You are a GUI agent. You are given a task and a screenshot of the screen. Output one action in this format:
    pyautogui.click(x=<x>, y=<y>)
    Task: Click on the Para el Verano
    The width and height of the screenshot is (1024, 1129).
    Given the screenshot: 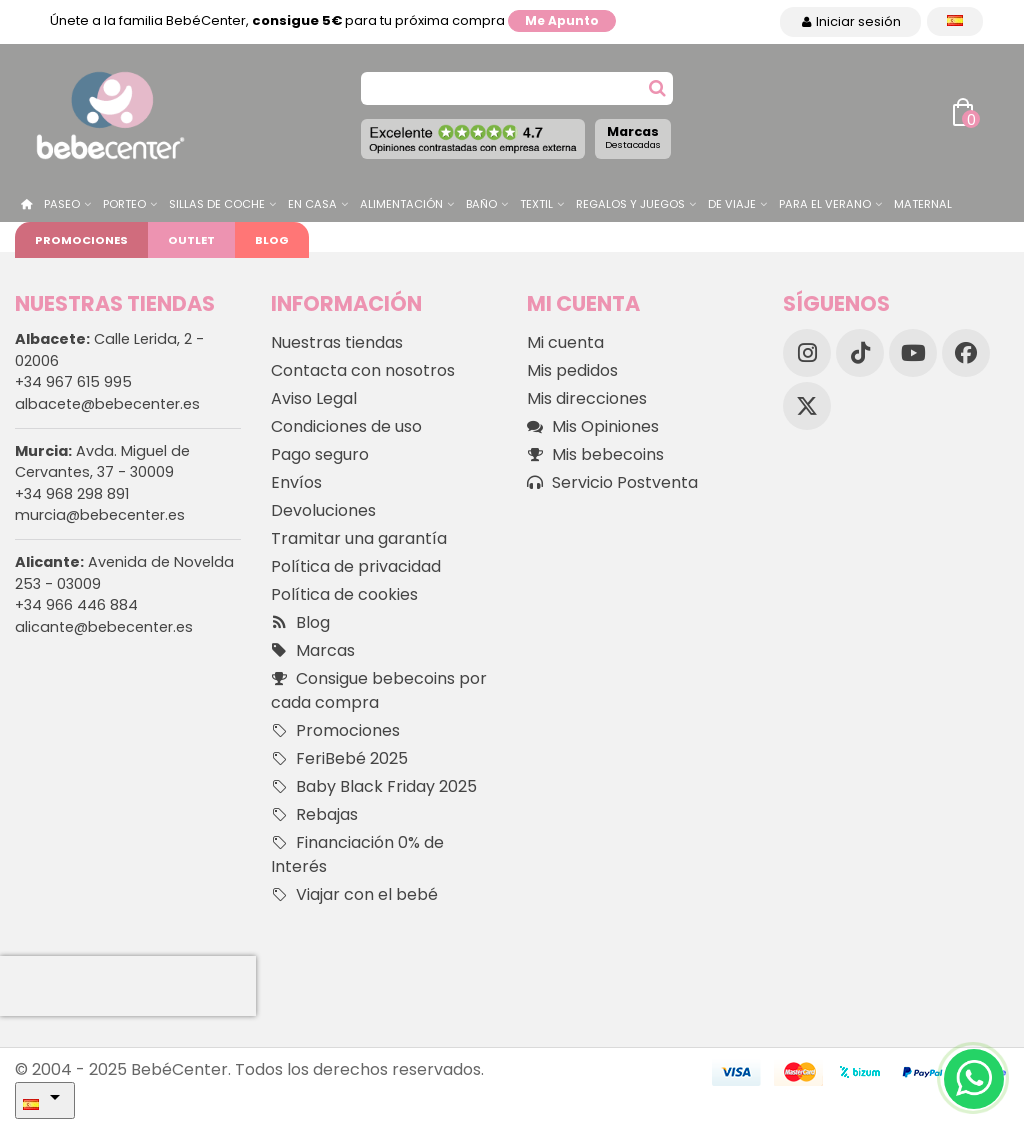 What is the action you would take?
    pyautogui.click(x=825, y=204)
    